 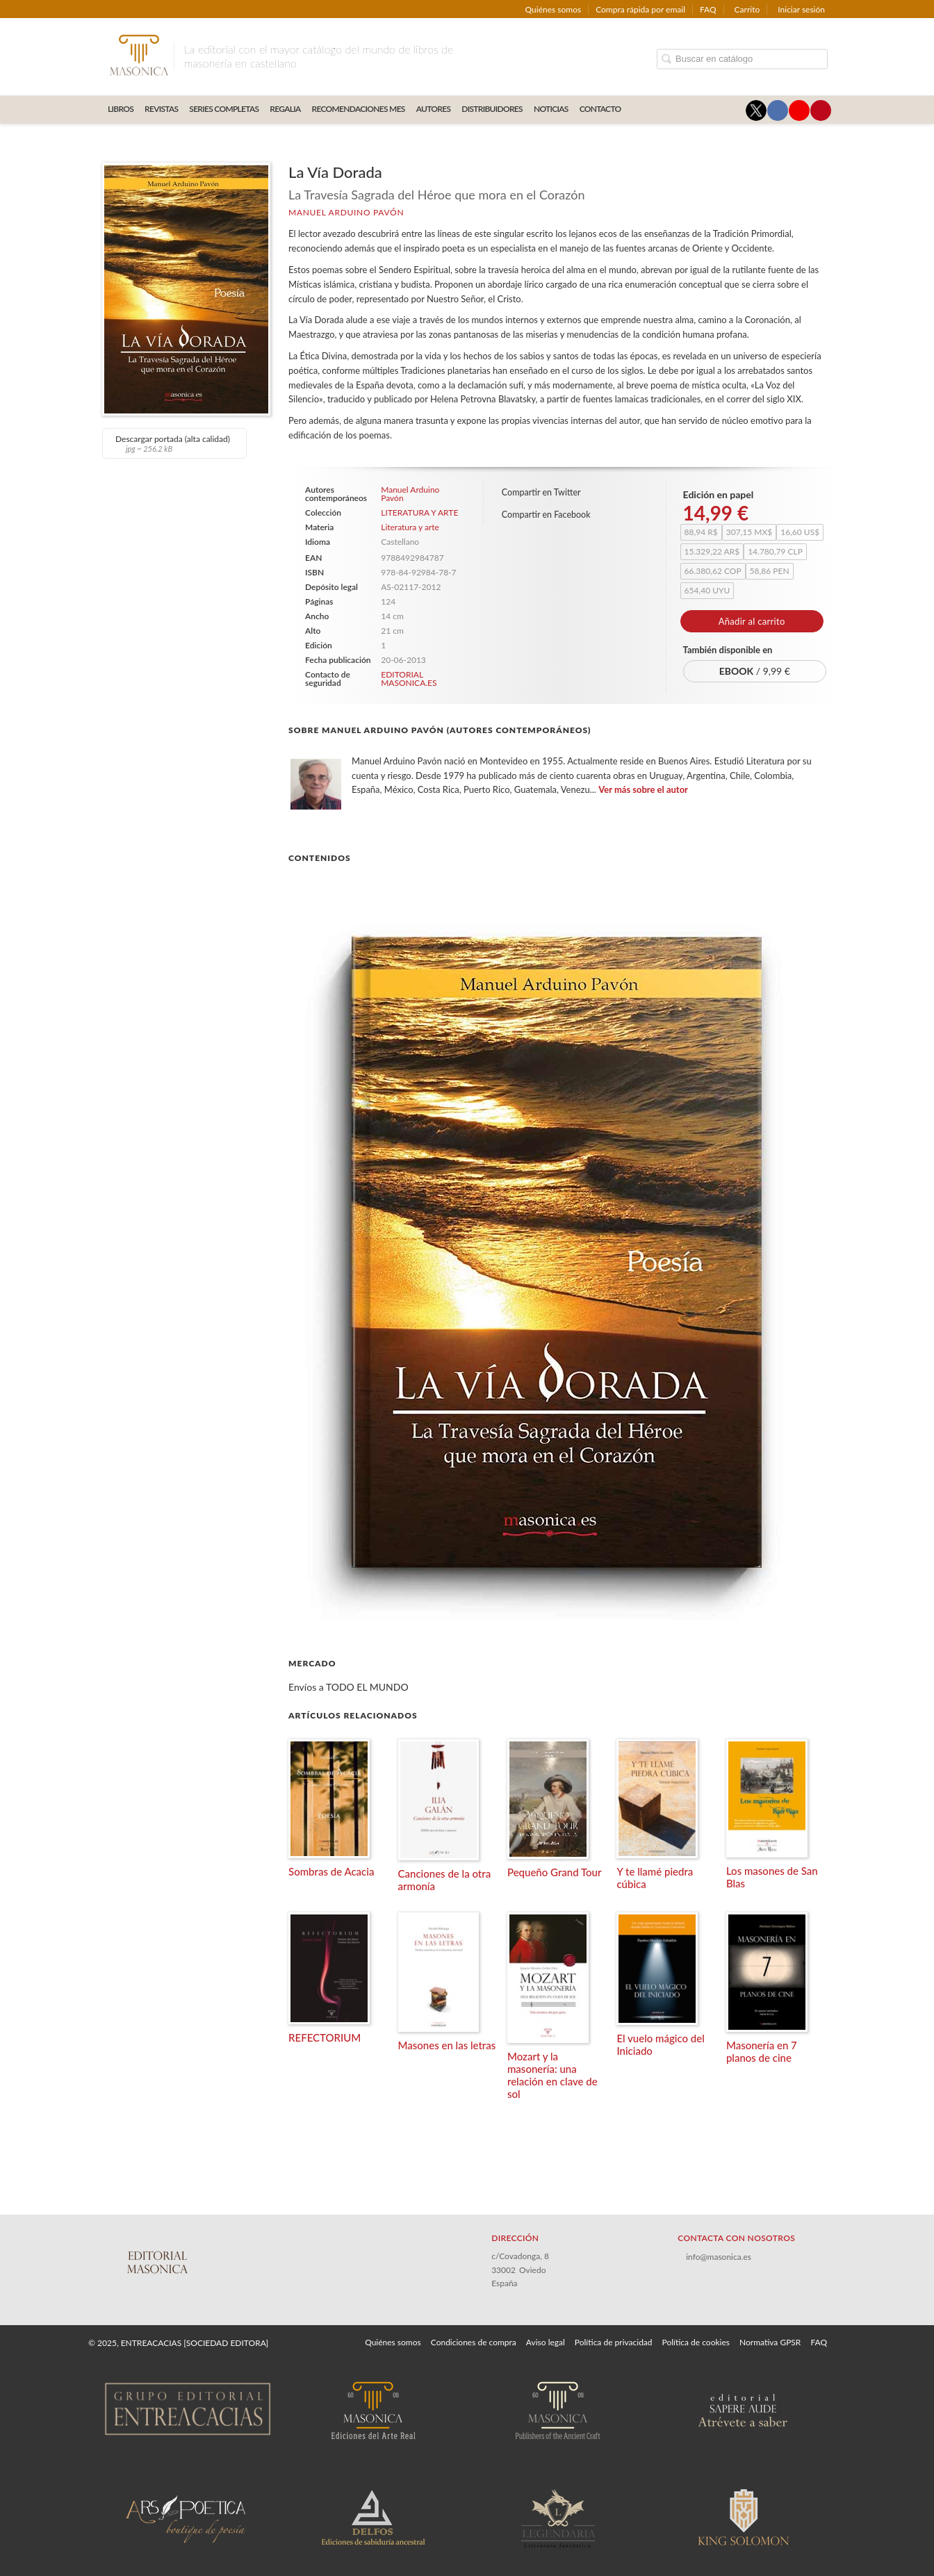 What do you see at coordinates (756, 110) in the screenshot?
I see `[Enlace a red social X (Twitter)]` at bounding box center [756, 110].